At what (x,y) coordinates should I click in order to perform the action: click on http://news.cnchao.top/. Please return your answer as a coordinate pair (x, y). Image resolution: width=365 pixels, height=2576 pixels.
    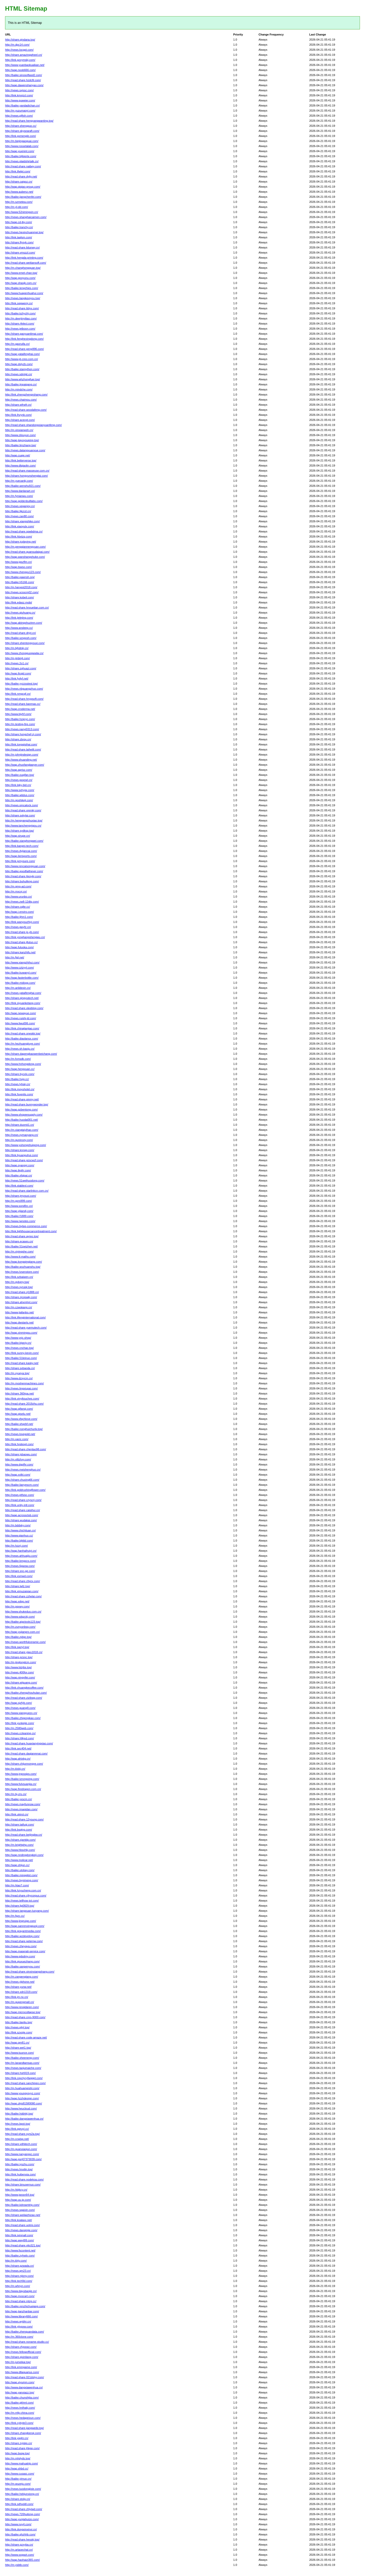
    Looking at the image, I should click on (19, 1347).